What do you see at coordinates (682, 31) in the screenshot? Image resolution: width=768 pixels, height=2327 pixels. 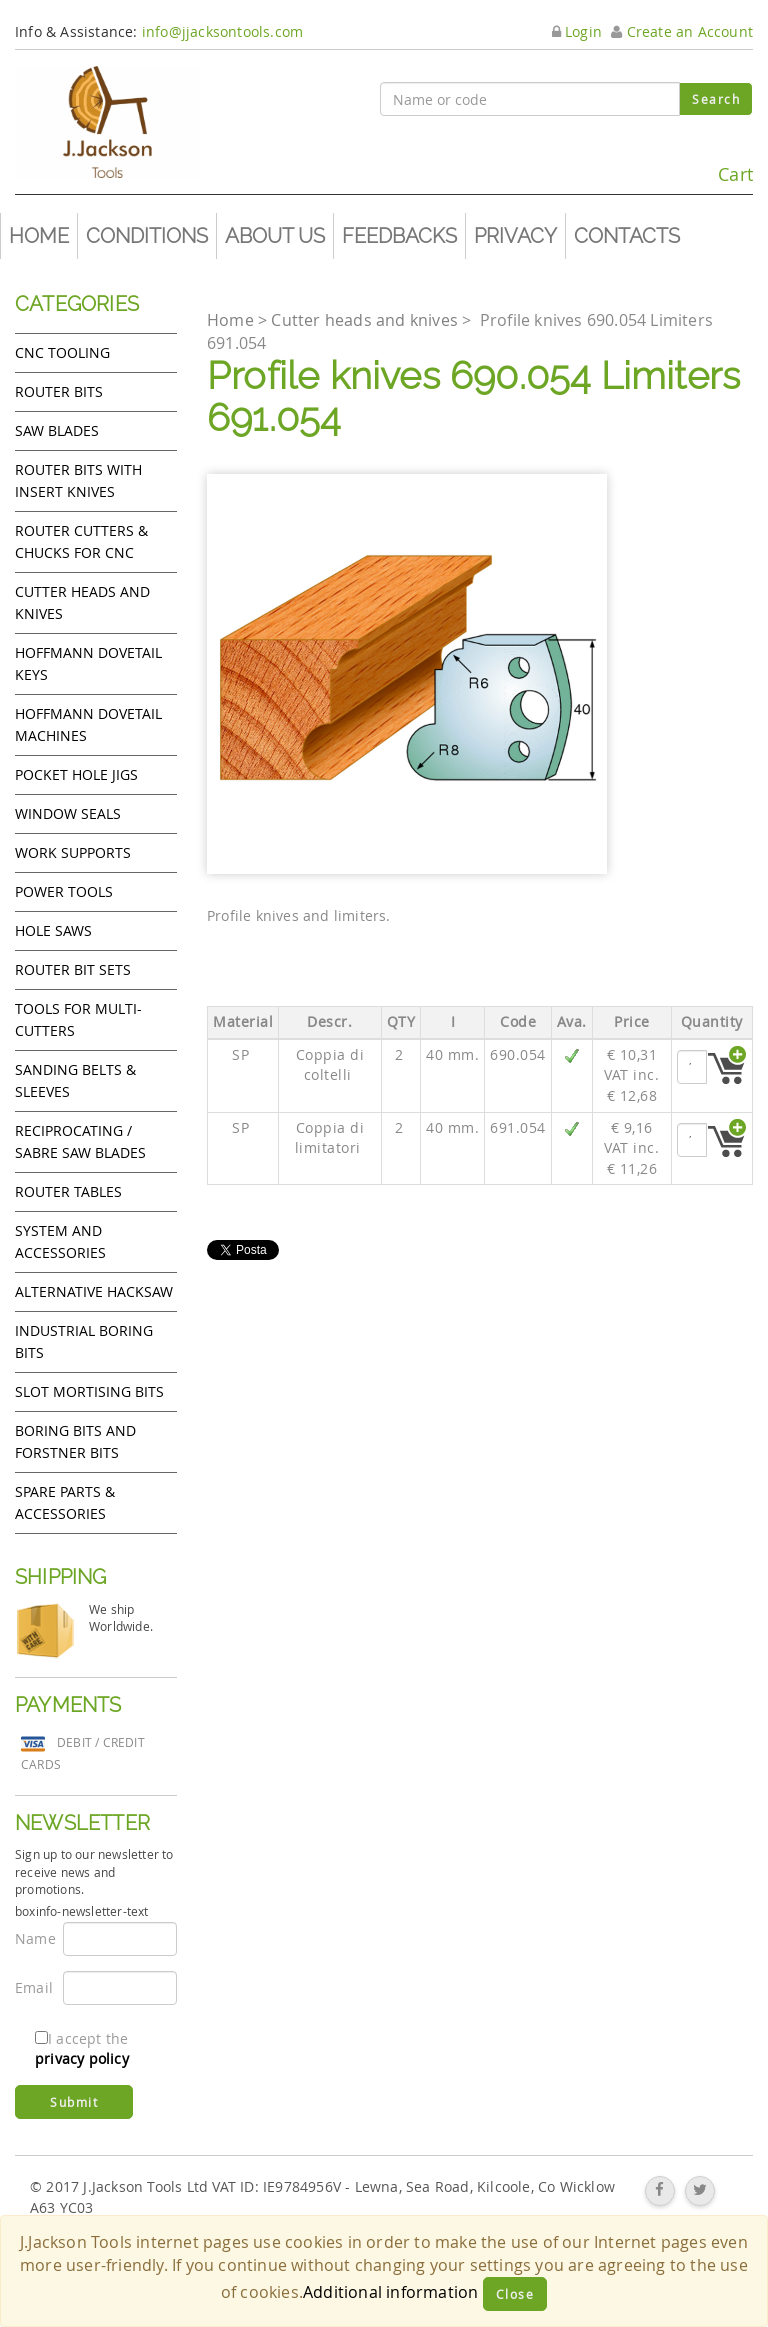 I see `Create an Account` at bounding box center [682, 31].